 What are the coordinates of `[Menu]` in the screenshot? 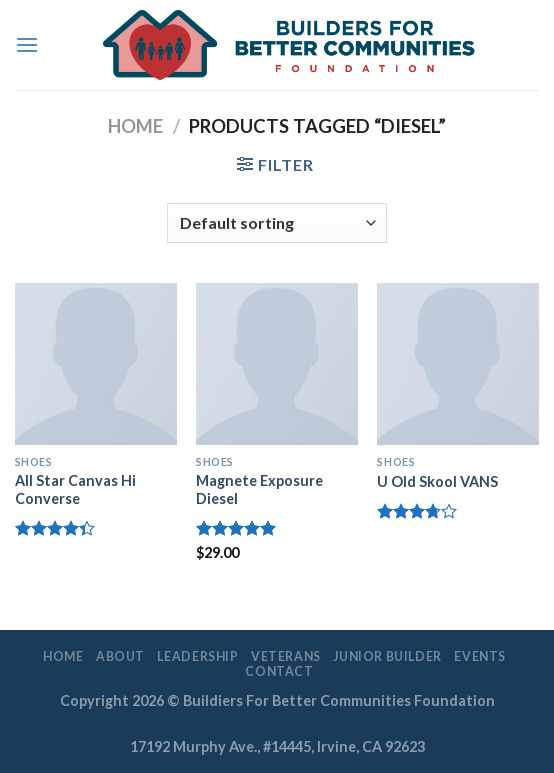 It's located at (27, 44).